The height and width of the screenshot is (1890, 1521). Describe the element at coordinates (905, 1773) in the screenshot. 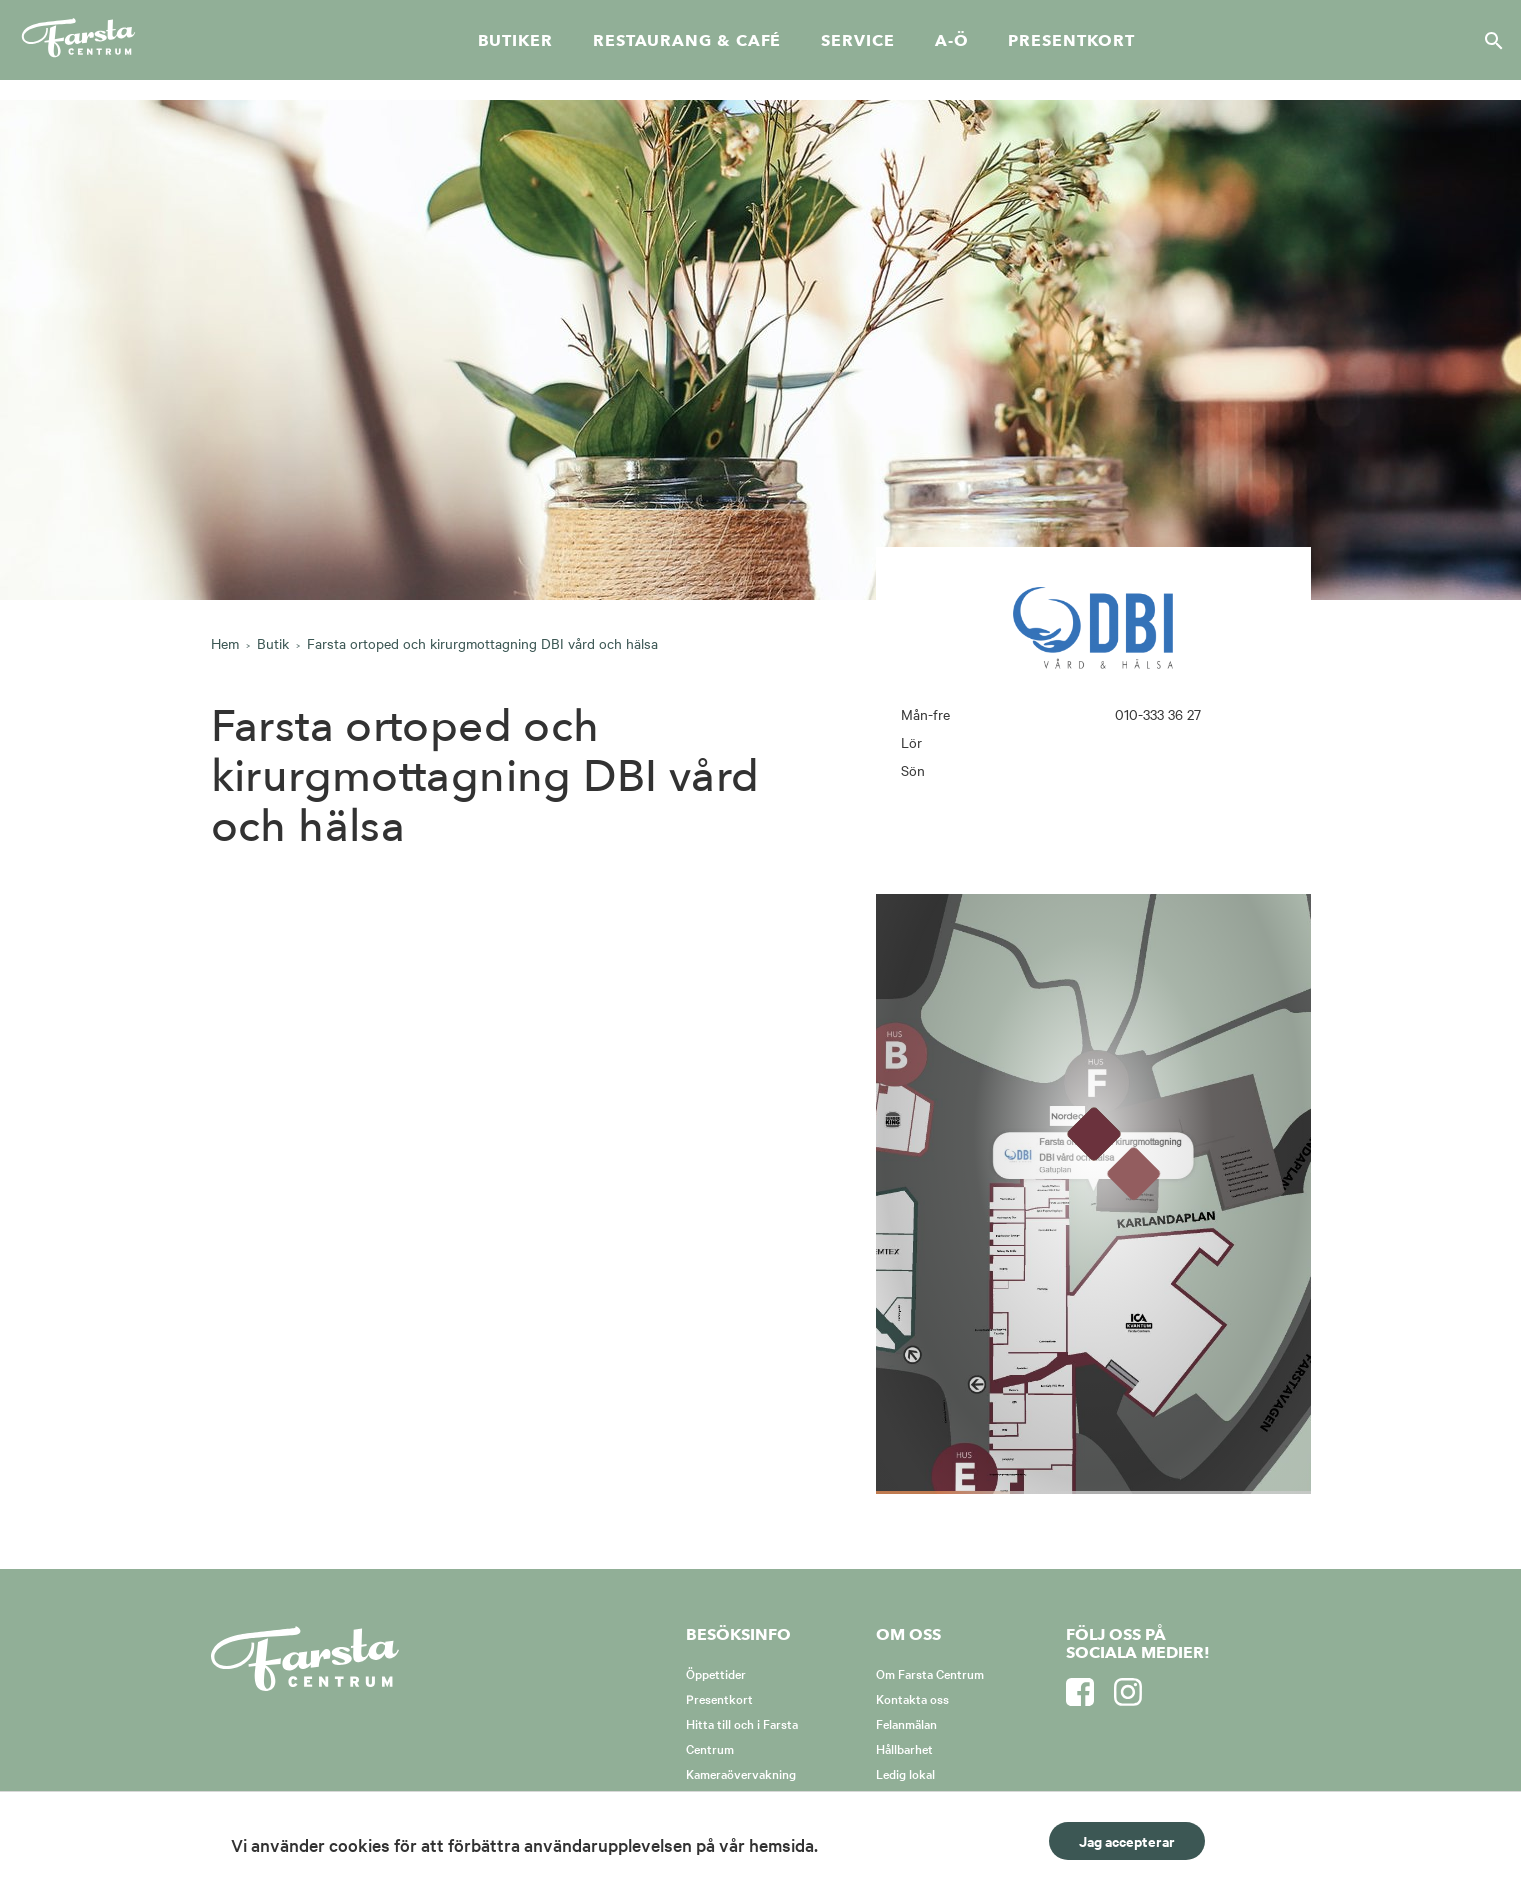

I see `Ledig lokal` at that location.